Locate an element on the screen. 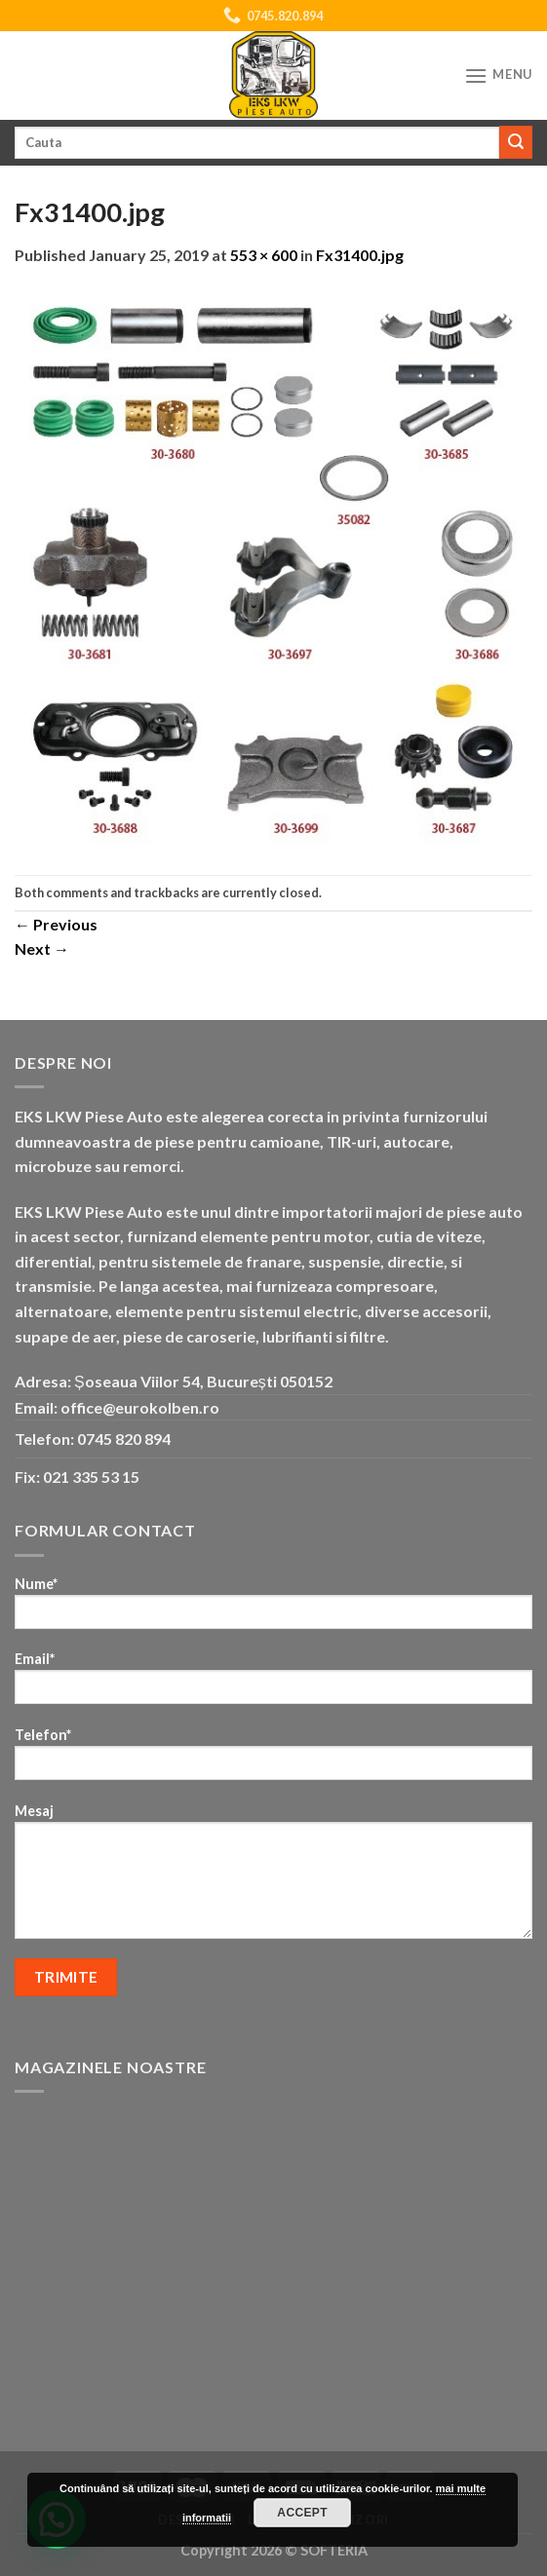 The image size is (547, 2576). [Menu] is located at coordinates (498, 75).